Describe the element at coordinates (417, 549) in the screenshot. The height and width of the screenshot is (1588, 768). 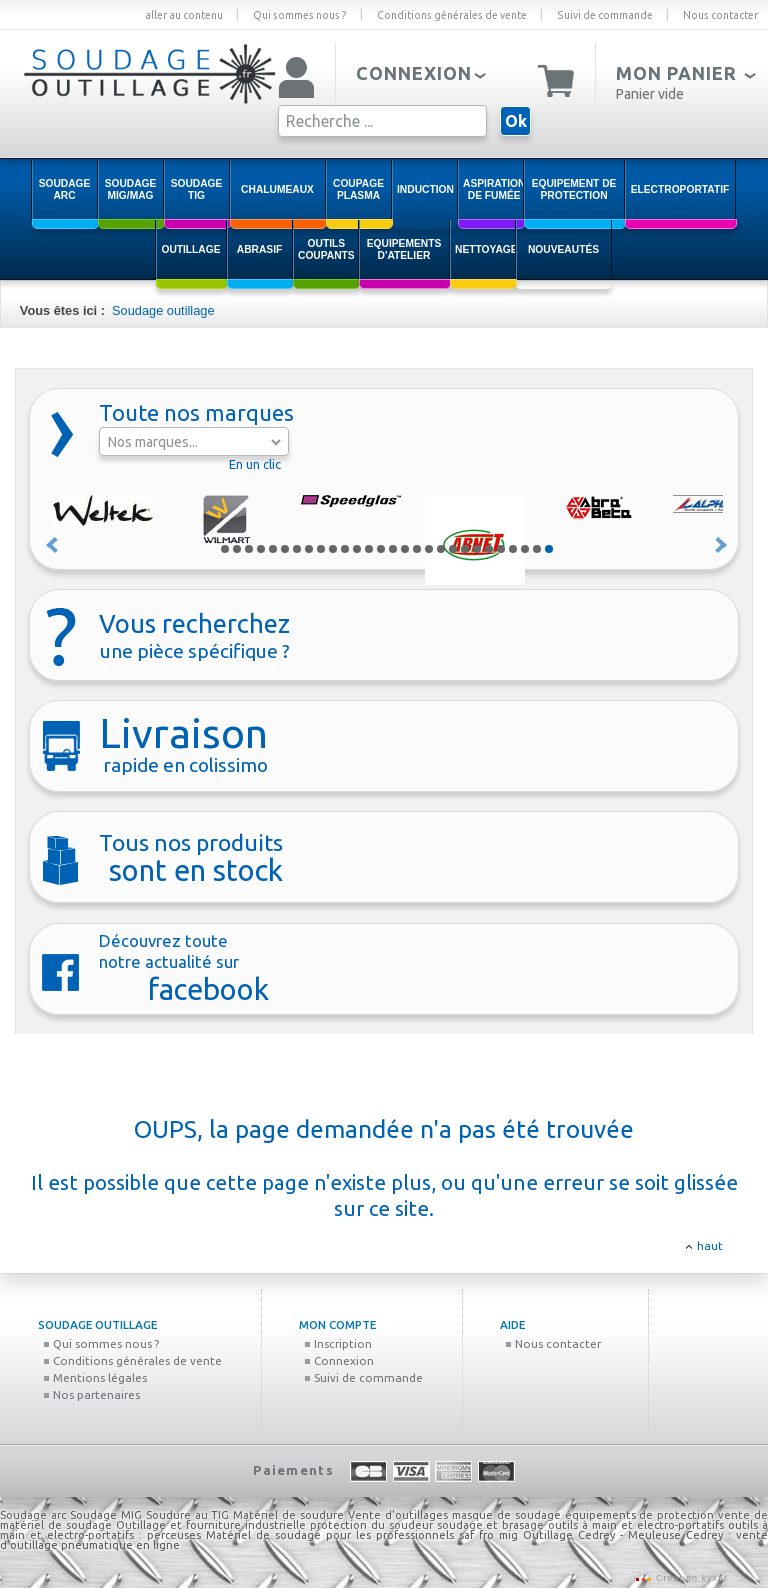
I see `17` at that location.